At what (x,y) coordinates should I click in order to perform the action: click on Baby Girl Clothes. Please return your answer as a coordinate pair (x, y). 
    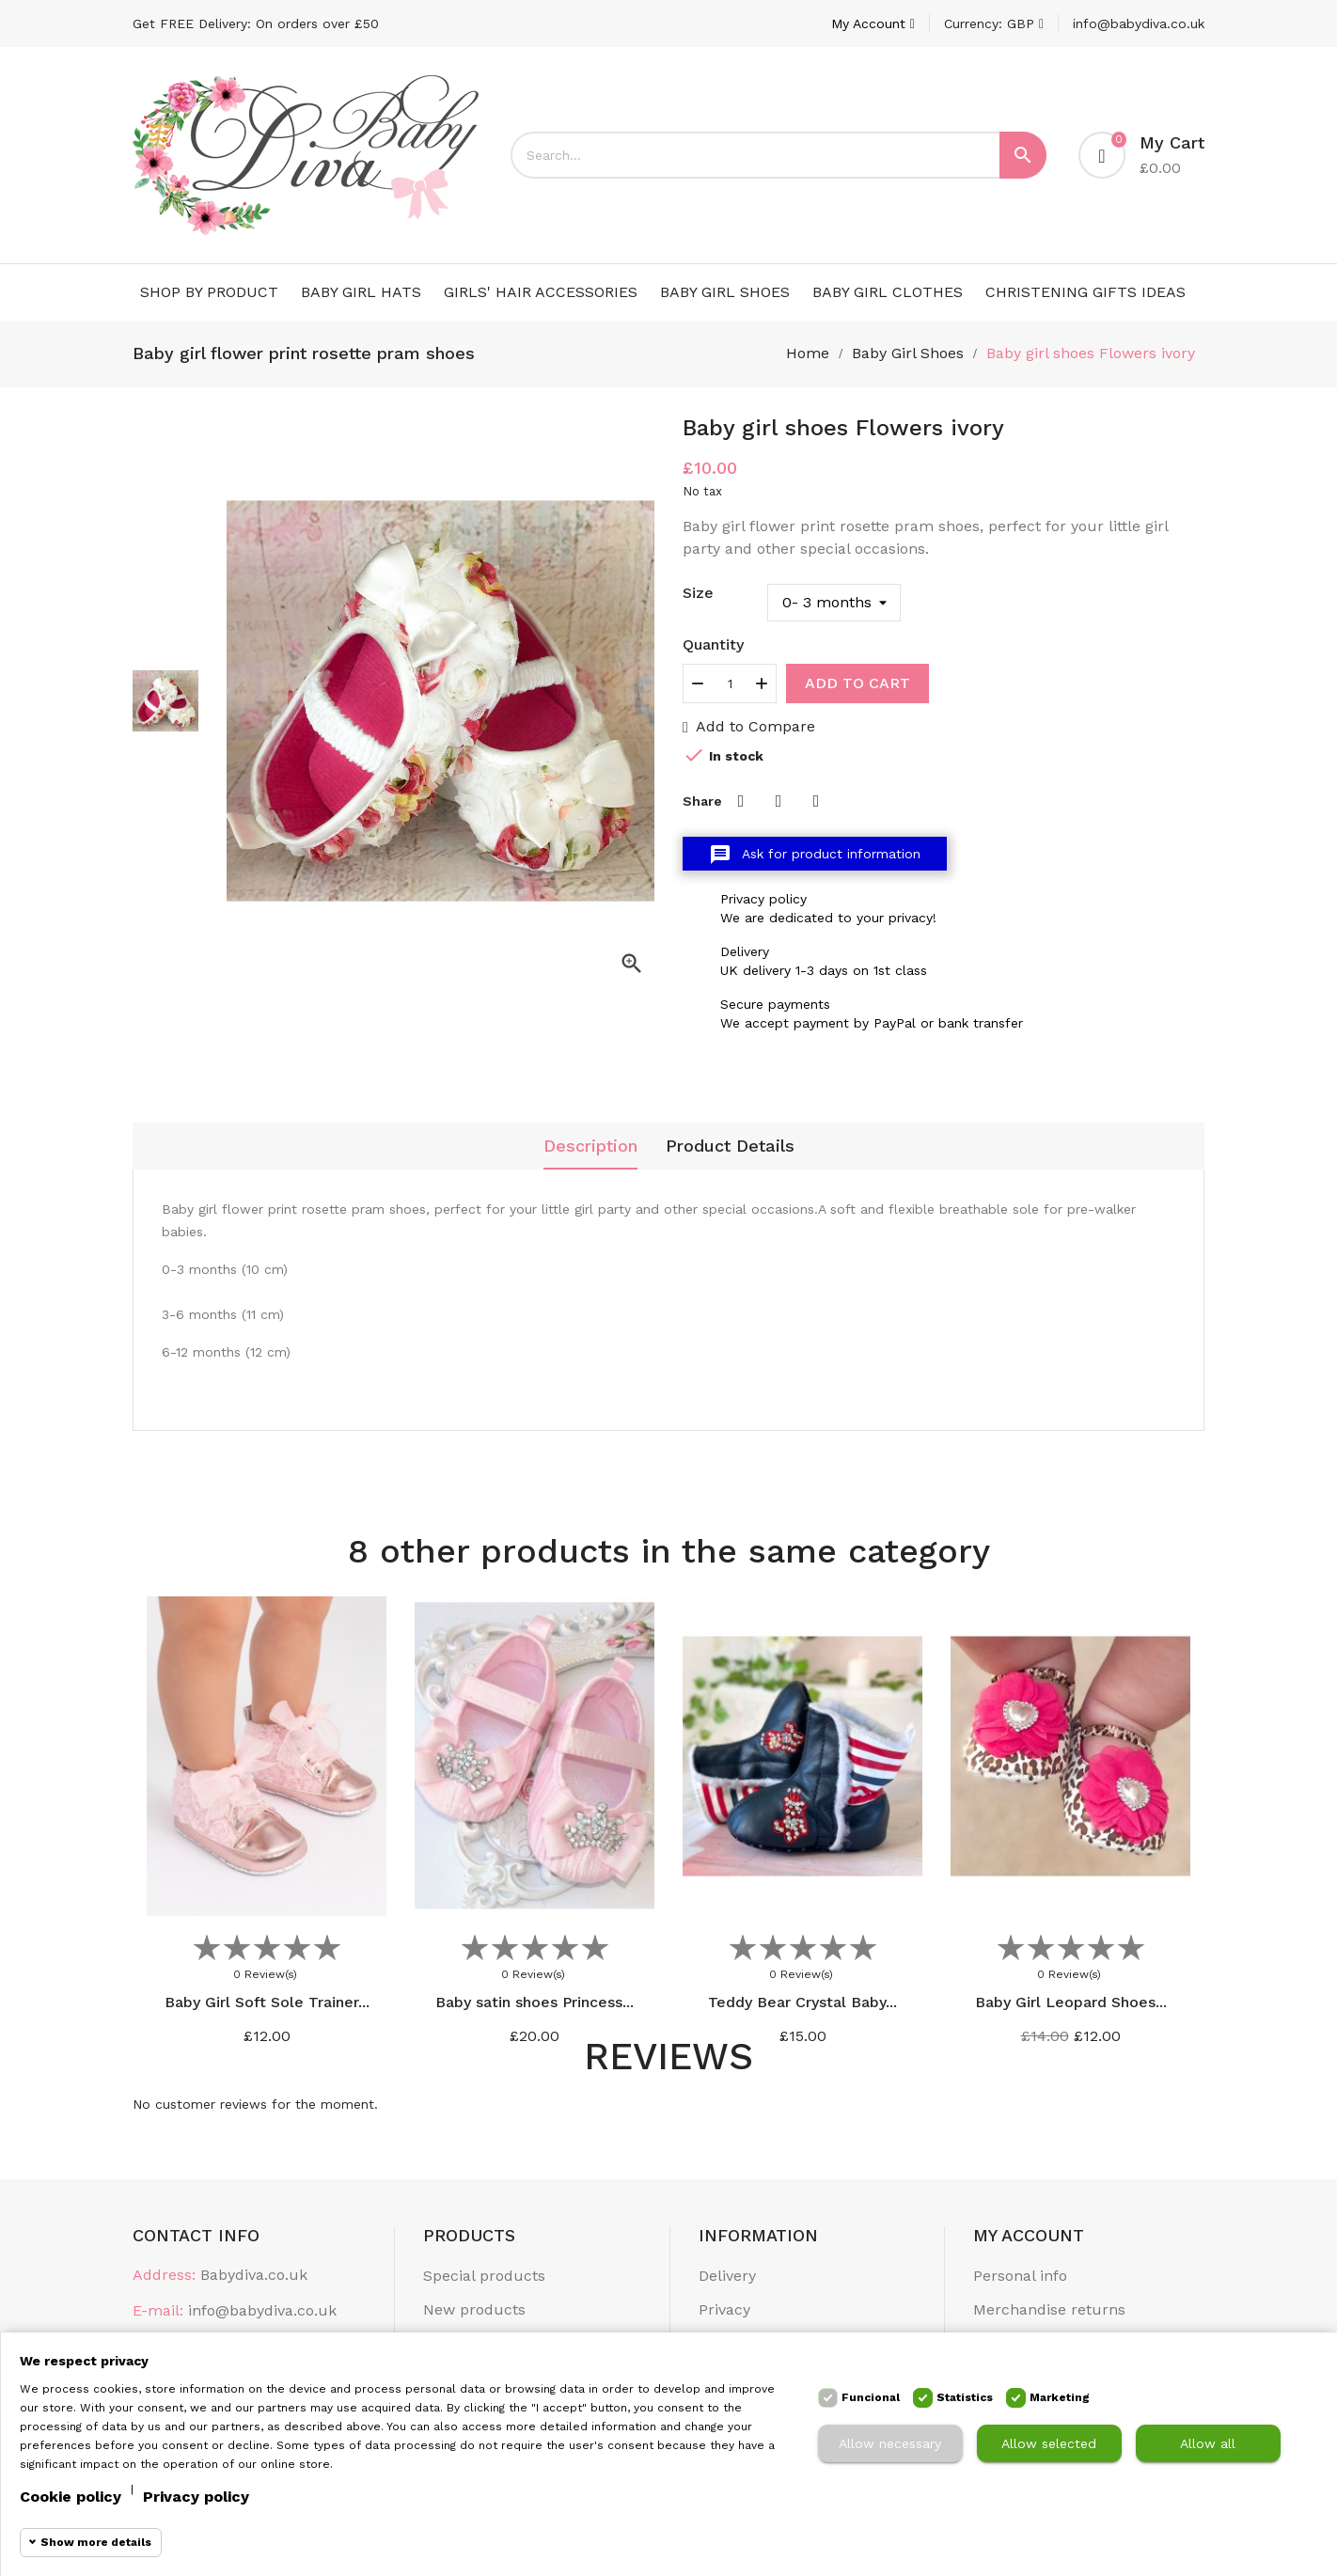
    Looking at the image, I should click on (887, 292).